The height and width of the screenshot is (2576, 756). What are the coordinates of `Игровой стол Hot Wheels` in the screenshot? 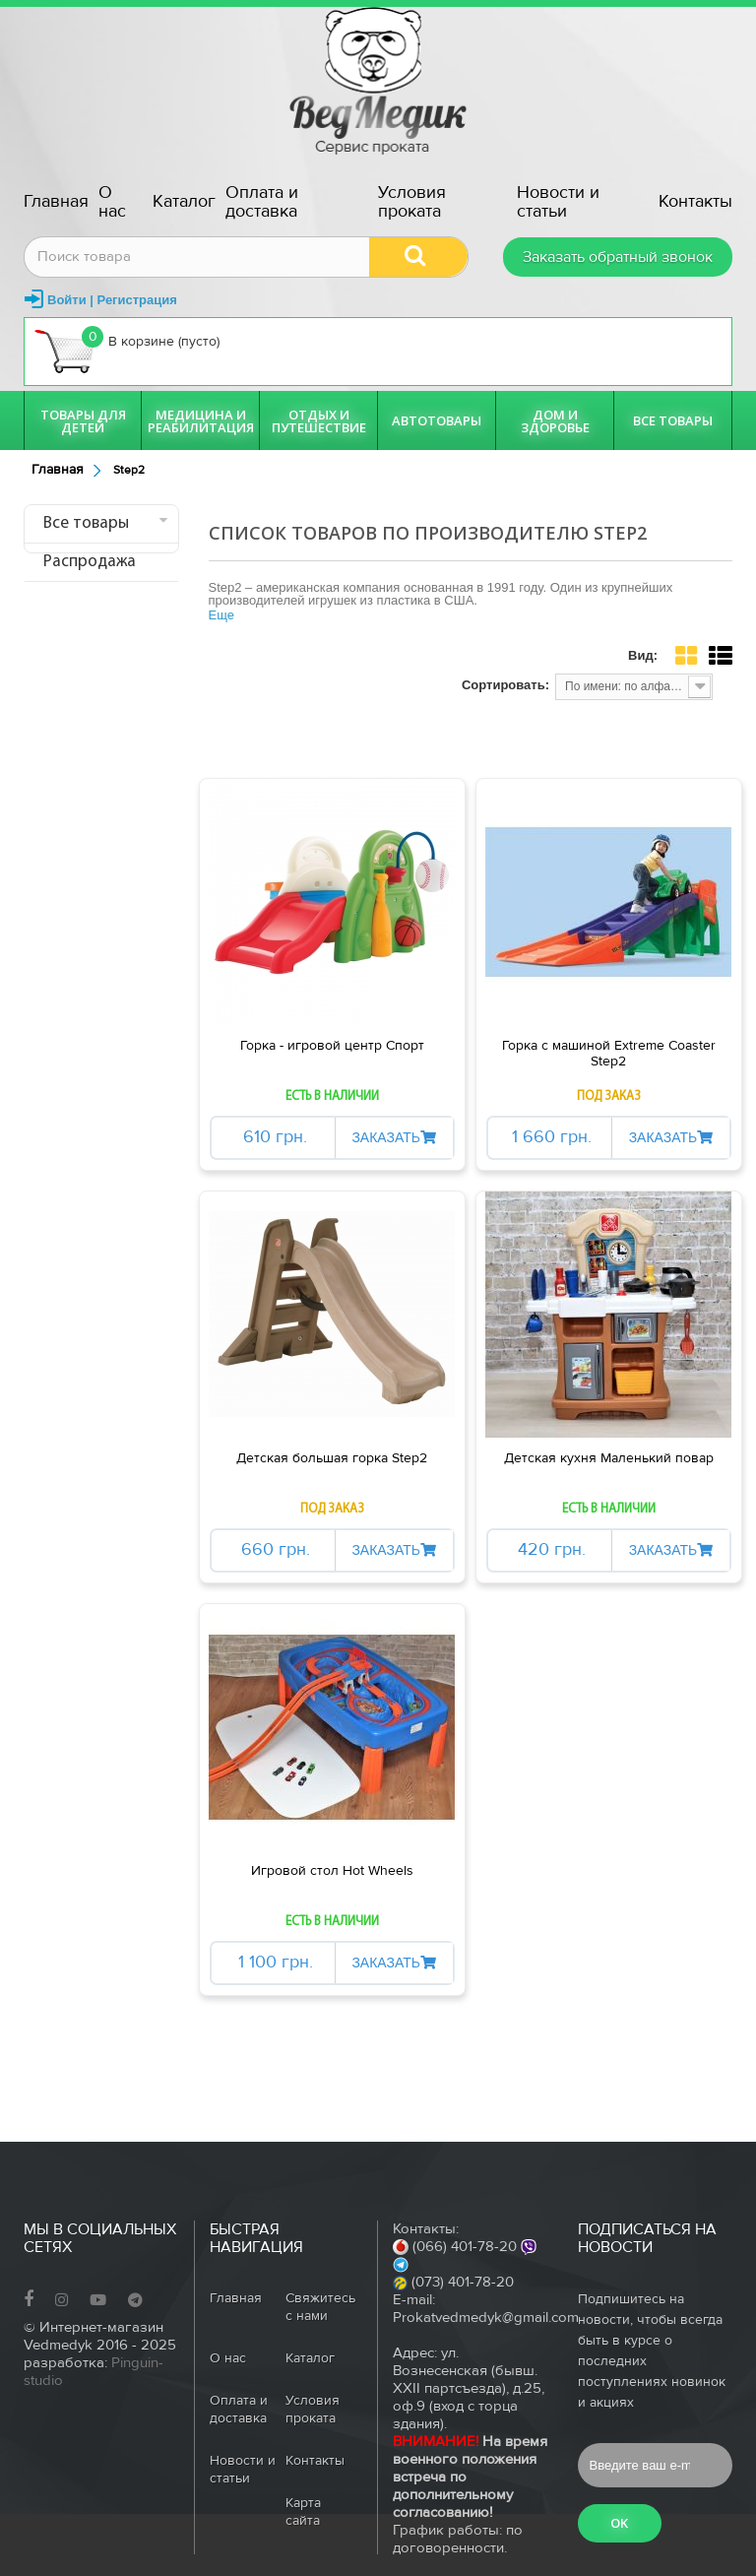 It's located at (332, 1871).